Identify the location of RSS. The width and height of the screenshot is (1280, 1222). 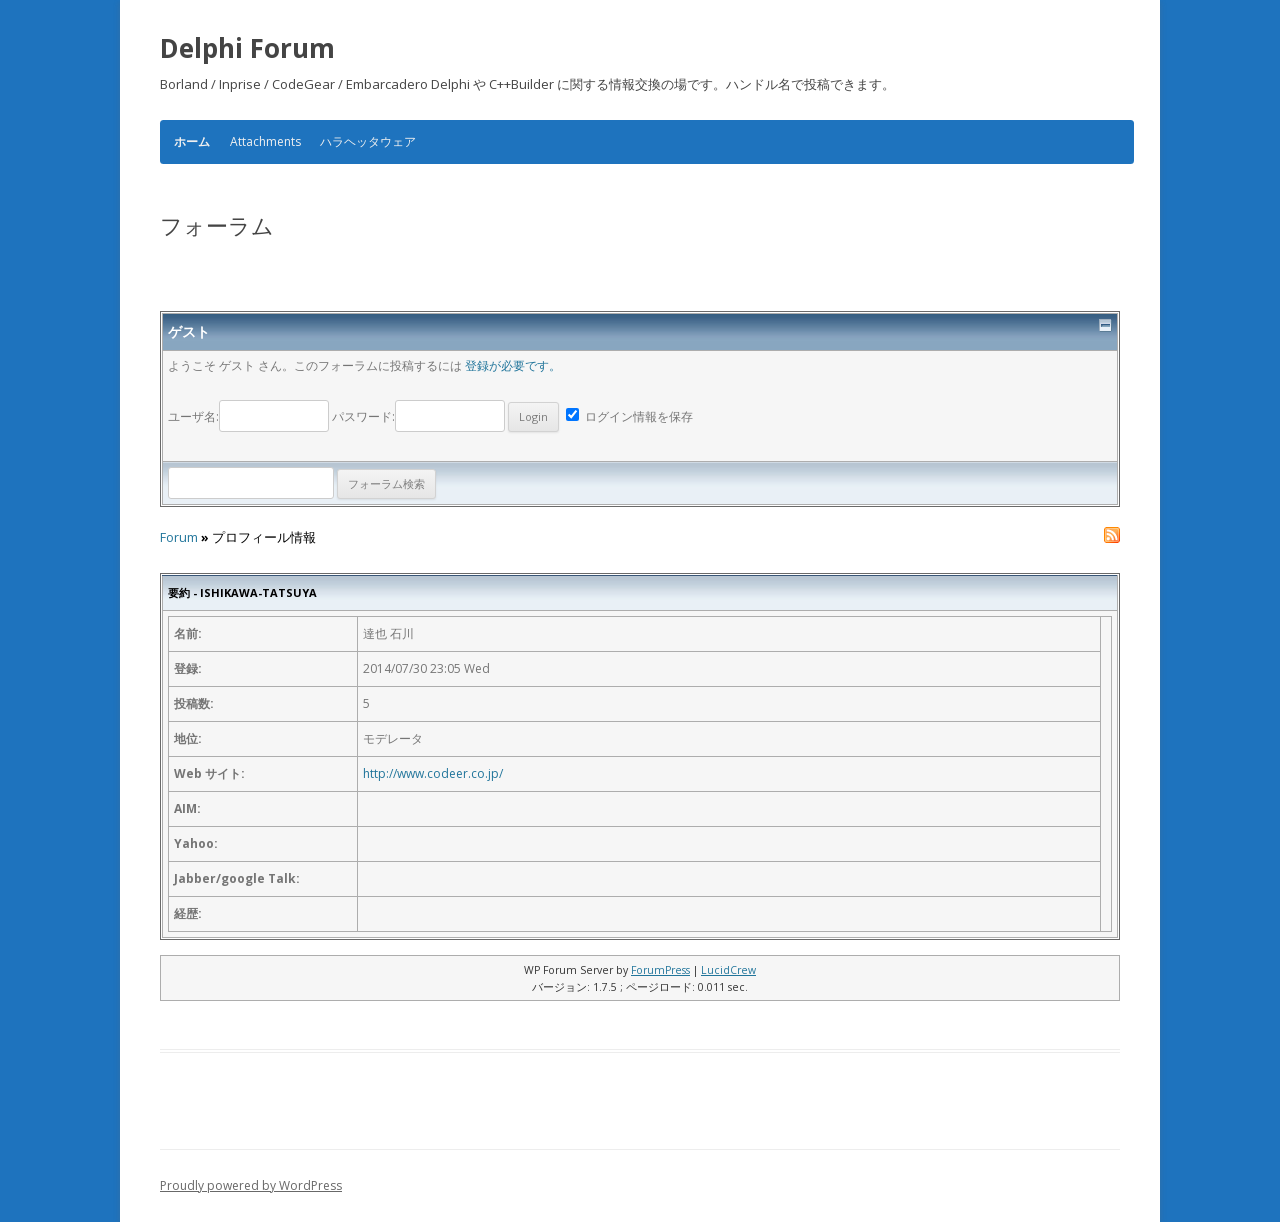
(1112, 535).